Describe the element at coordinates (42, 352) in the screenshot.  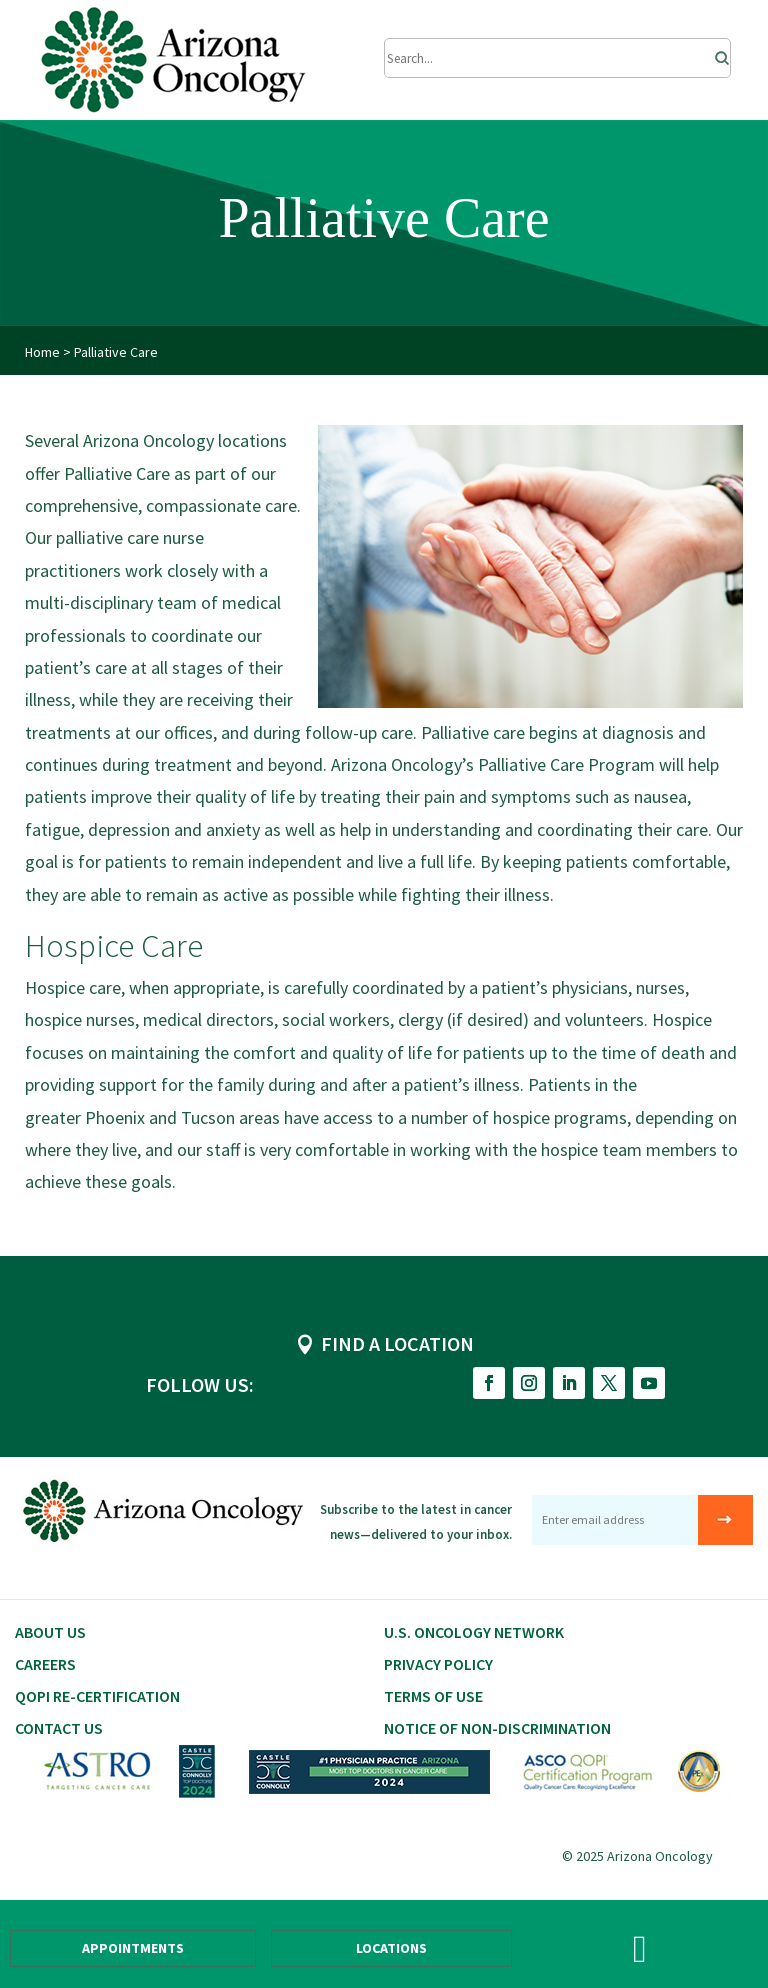
I see `Home` at that location.